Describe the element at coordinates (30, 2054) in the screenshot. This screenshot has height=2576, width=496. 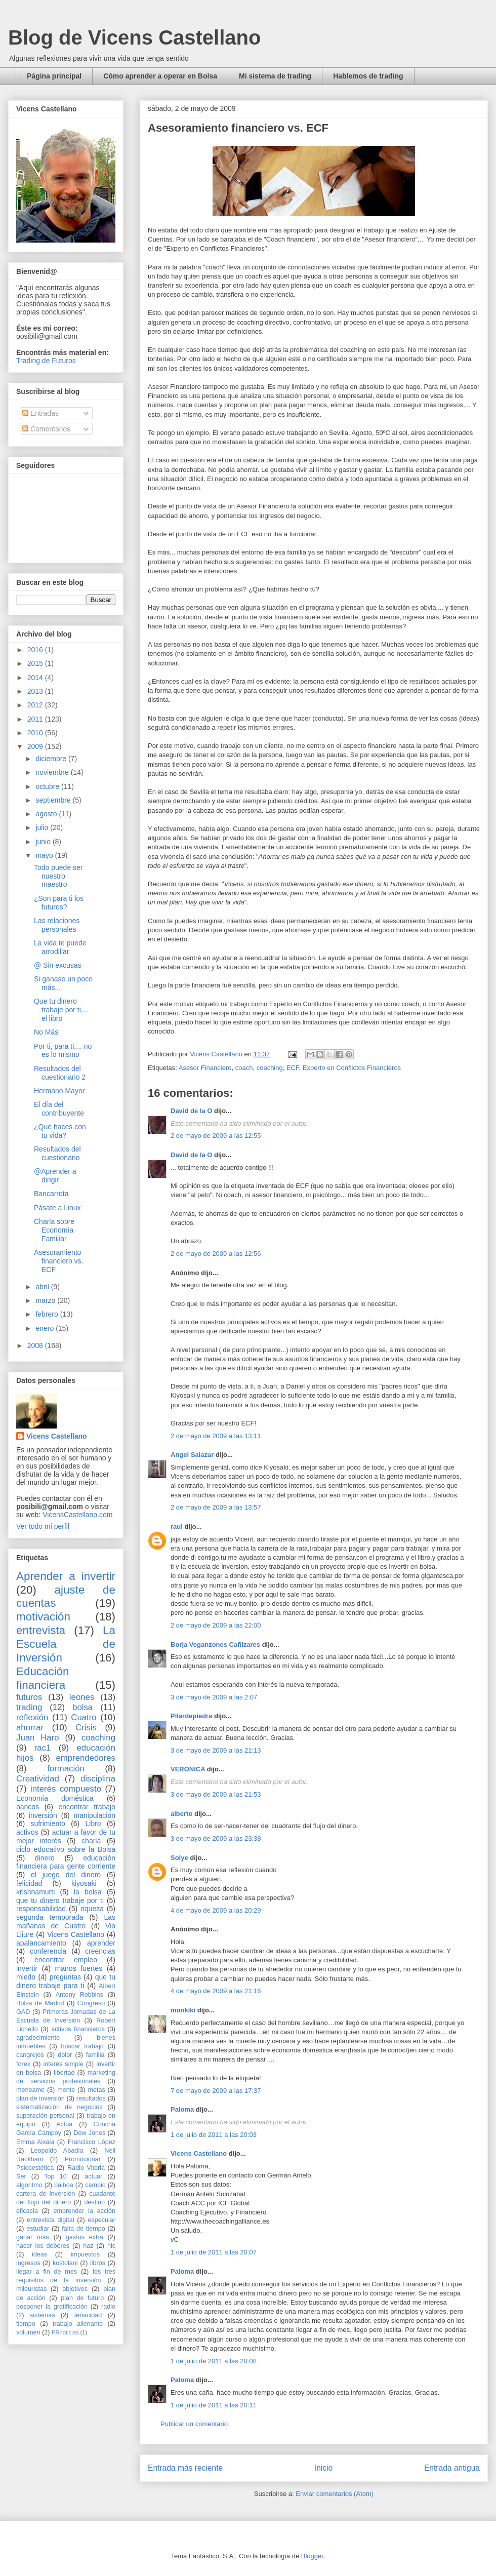
I see `cangrejos` at that location.